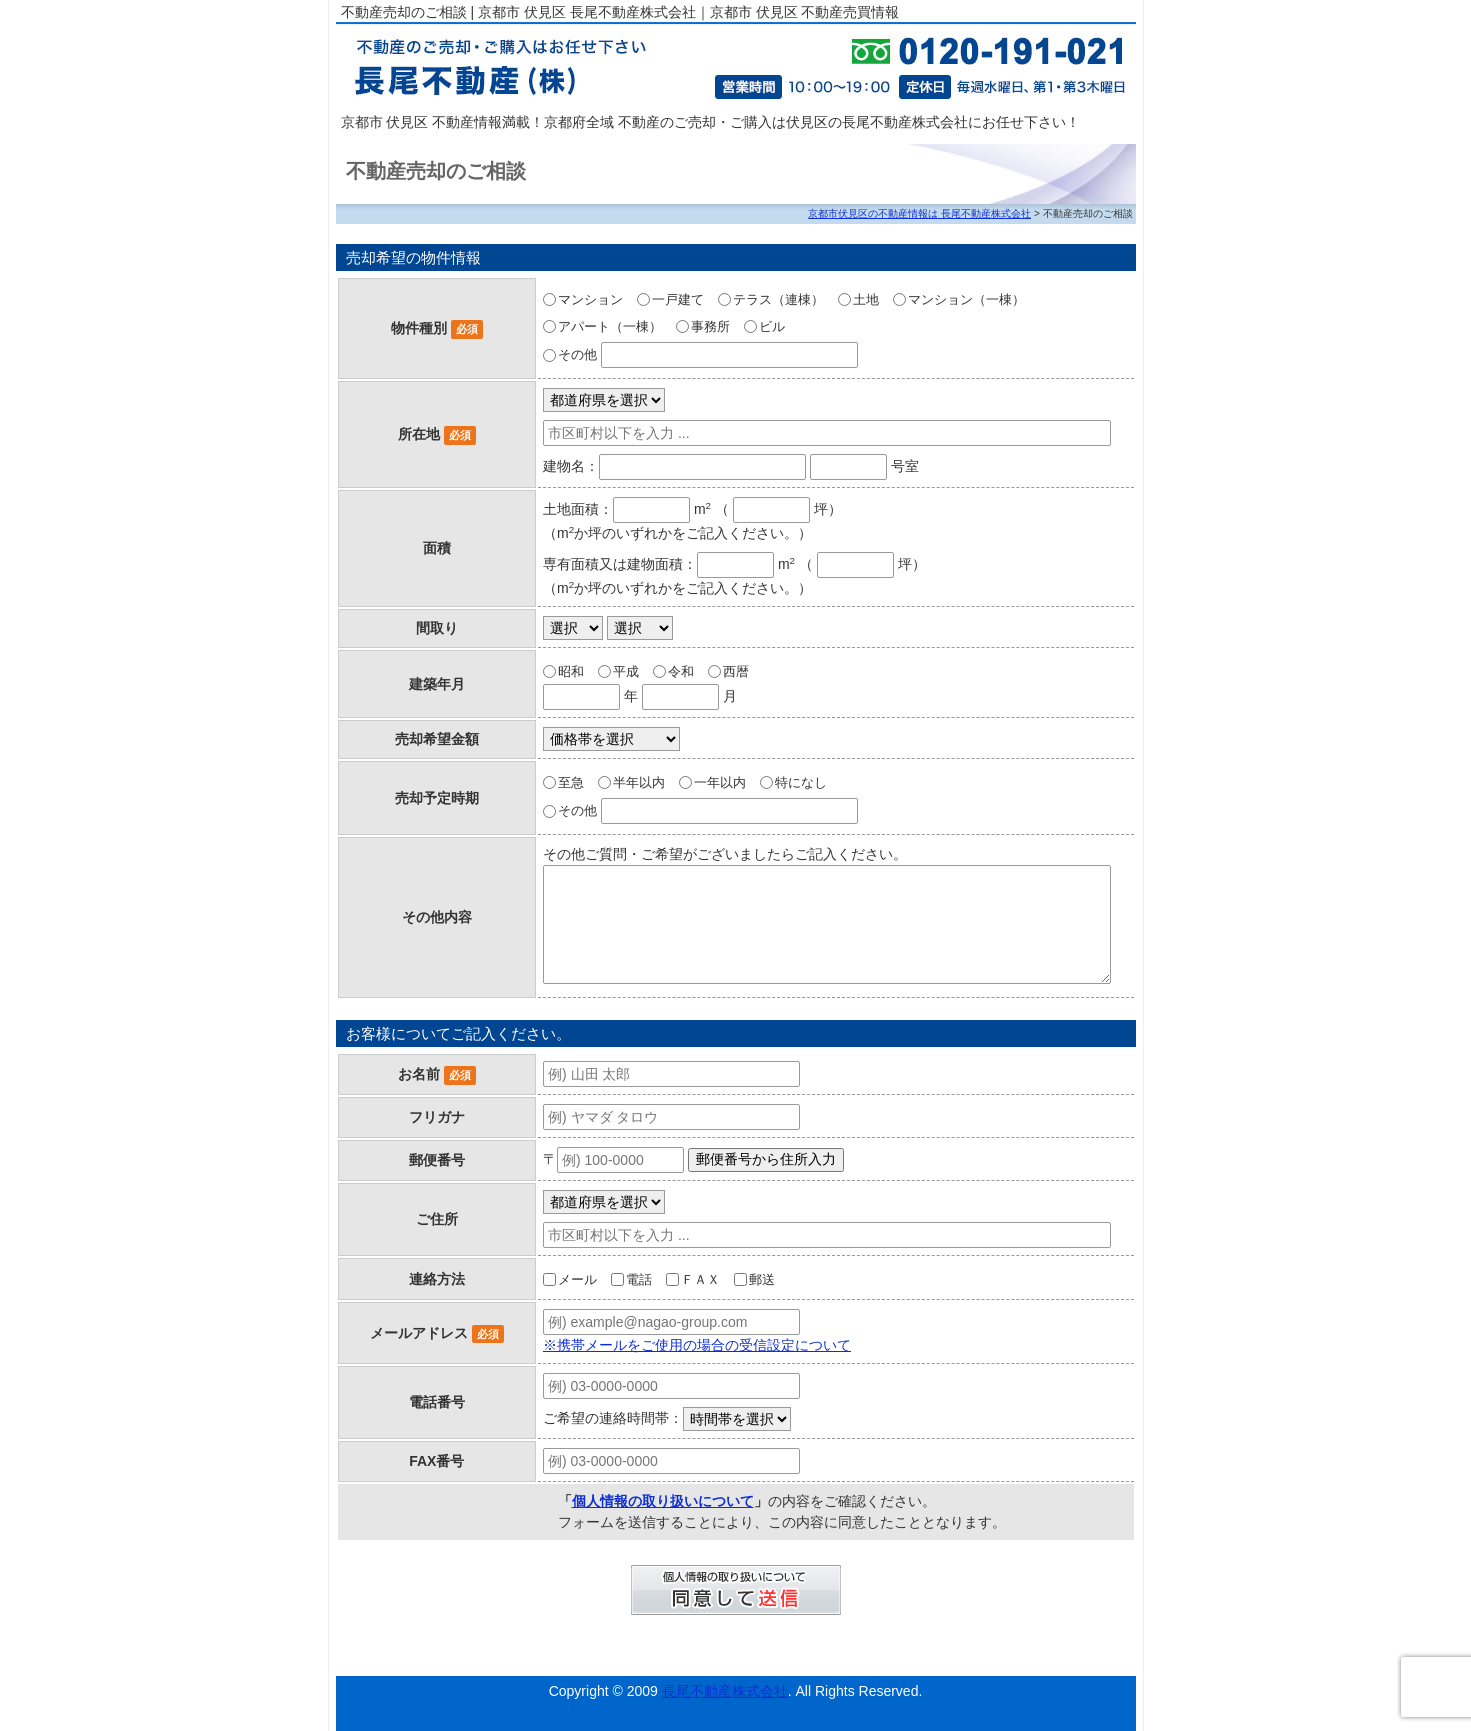  I want to click on マンション（一棟）, so click(966, 299).